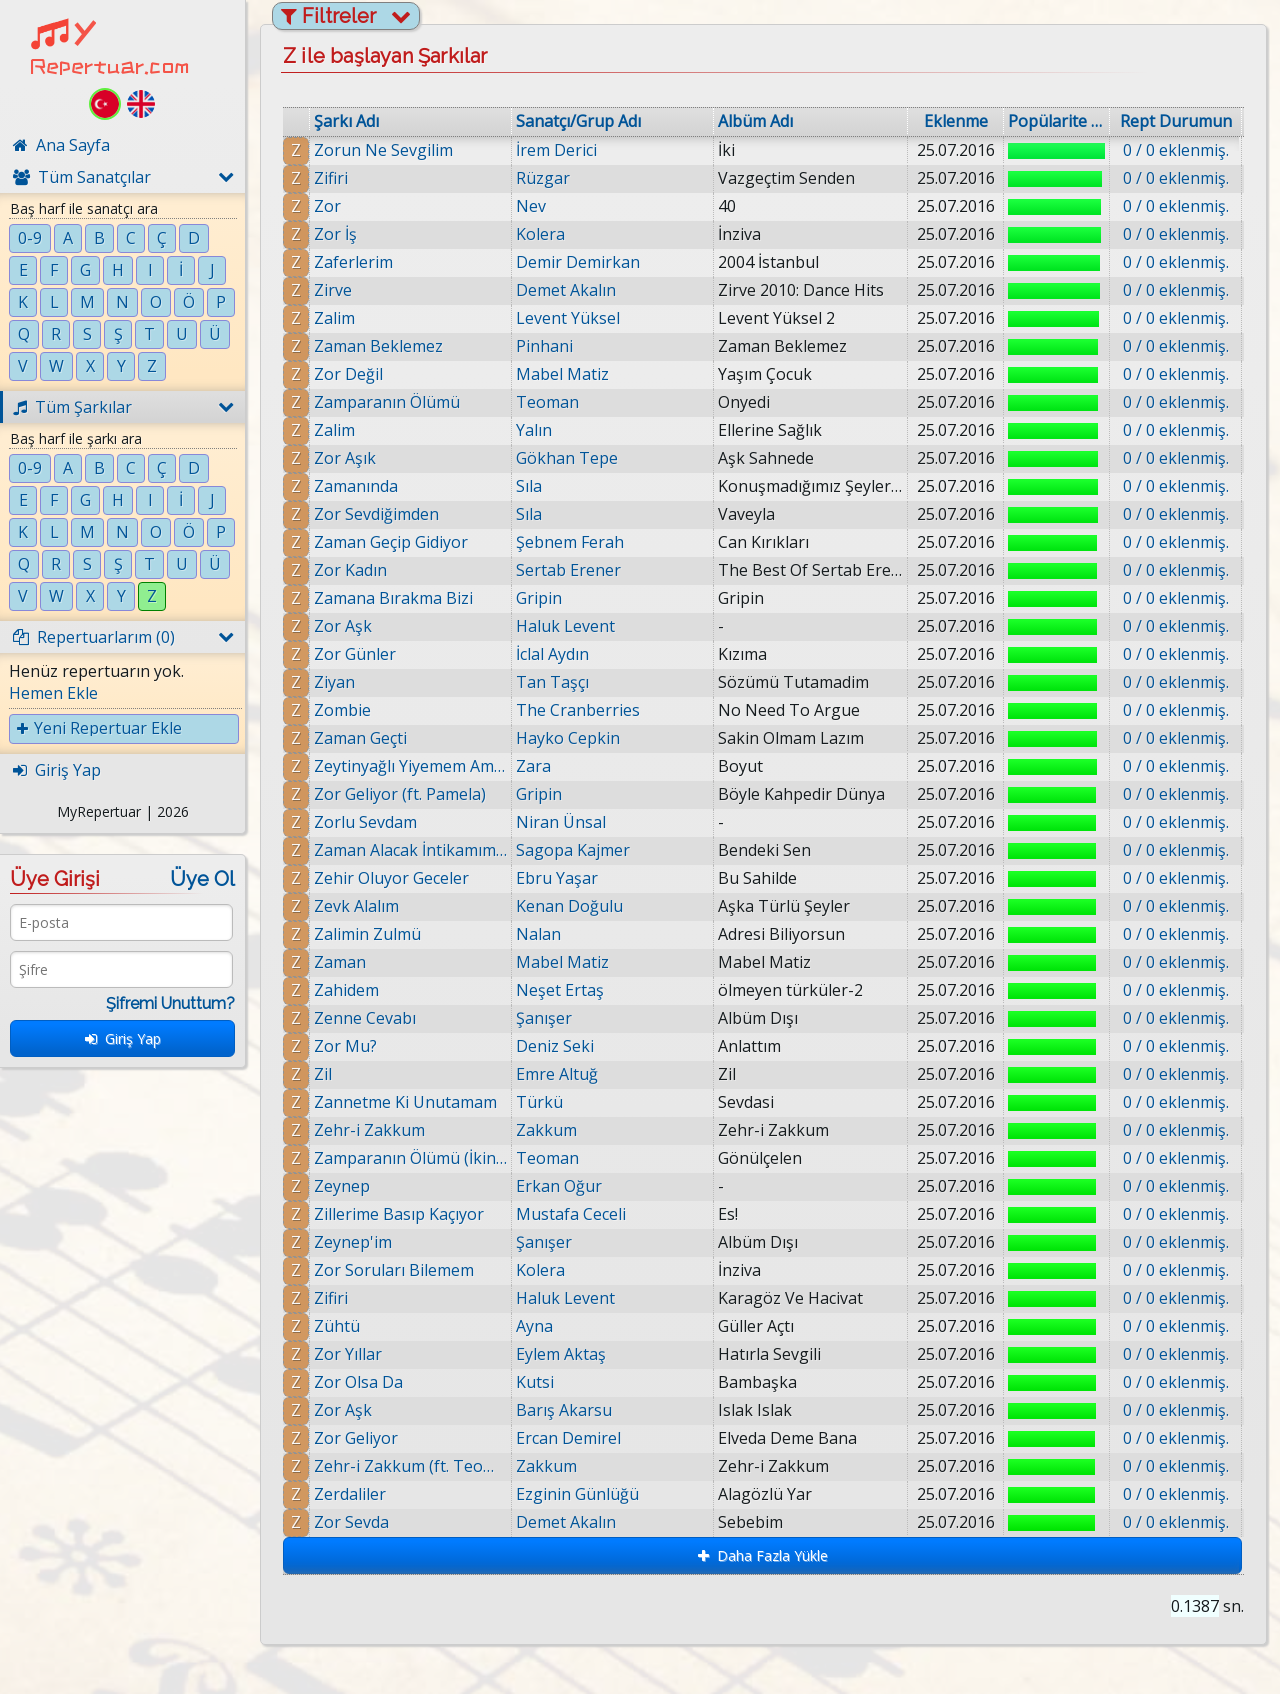 This screenshot has width=1280, height=1694. What do you see at coordinates (337, 1326) in the screenshot?
I see `Zühtü` at bounding box center [337, 1326].